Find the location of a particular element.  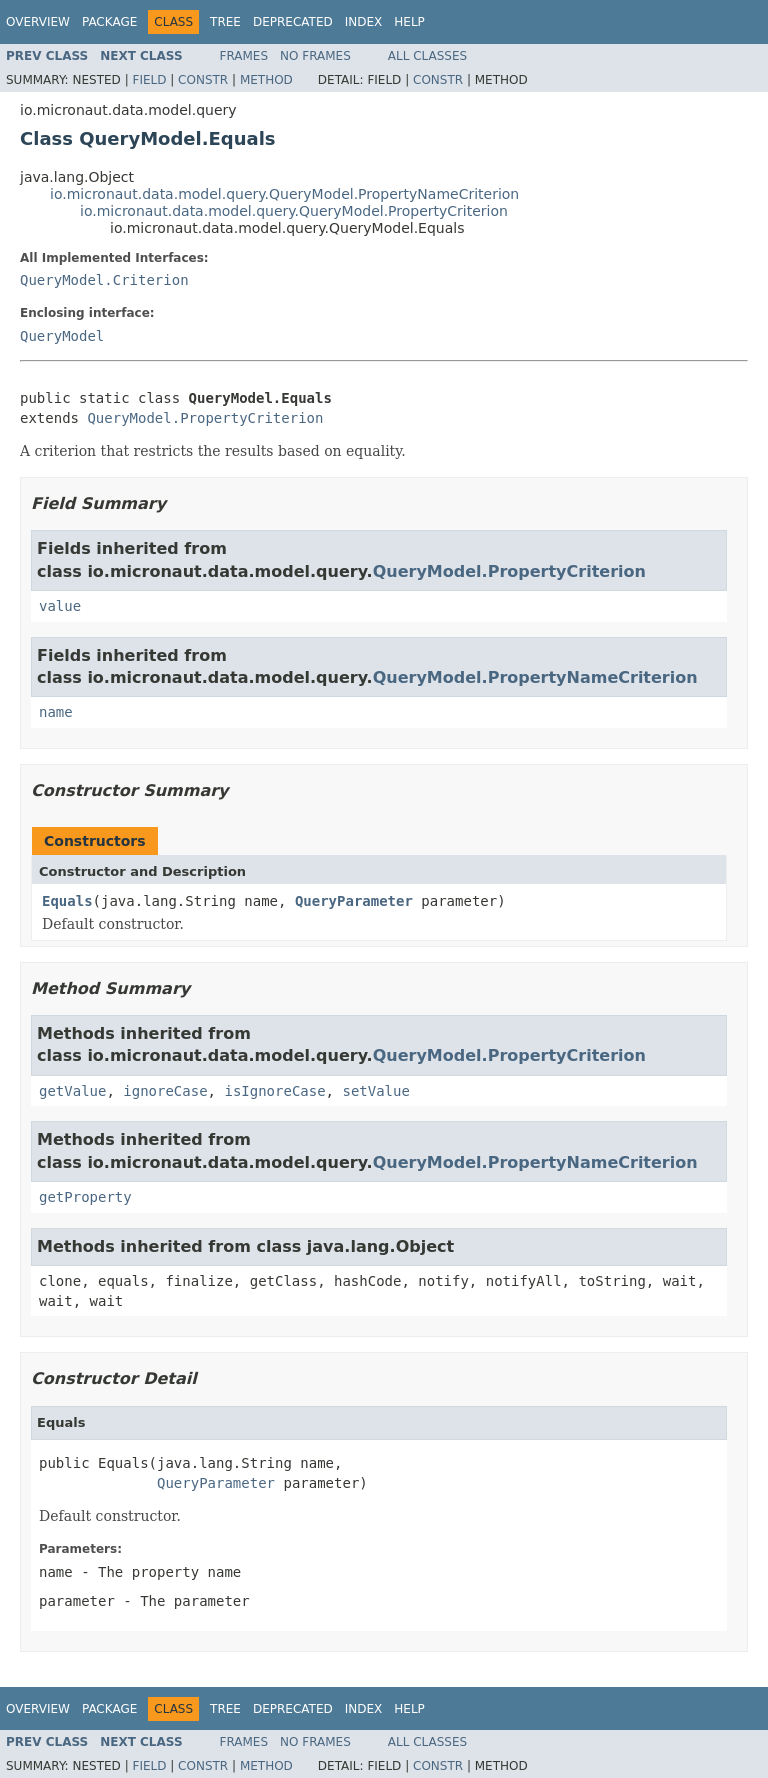

Help is located at coordinates (409, 22).